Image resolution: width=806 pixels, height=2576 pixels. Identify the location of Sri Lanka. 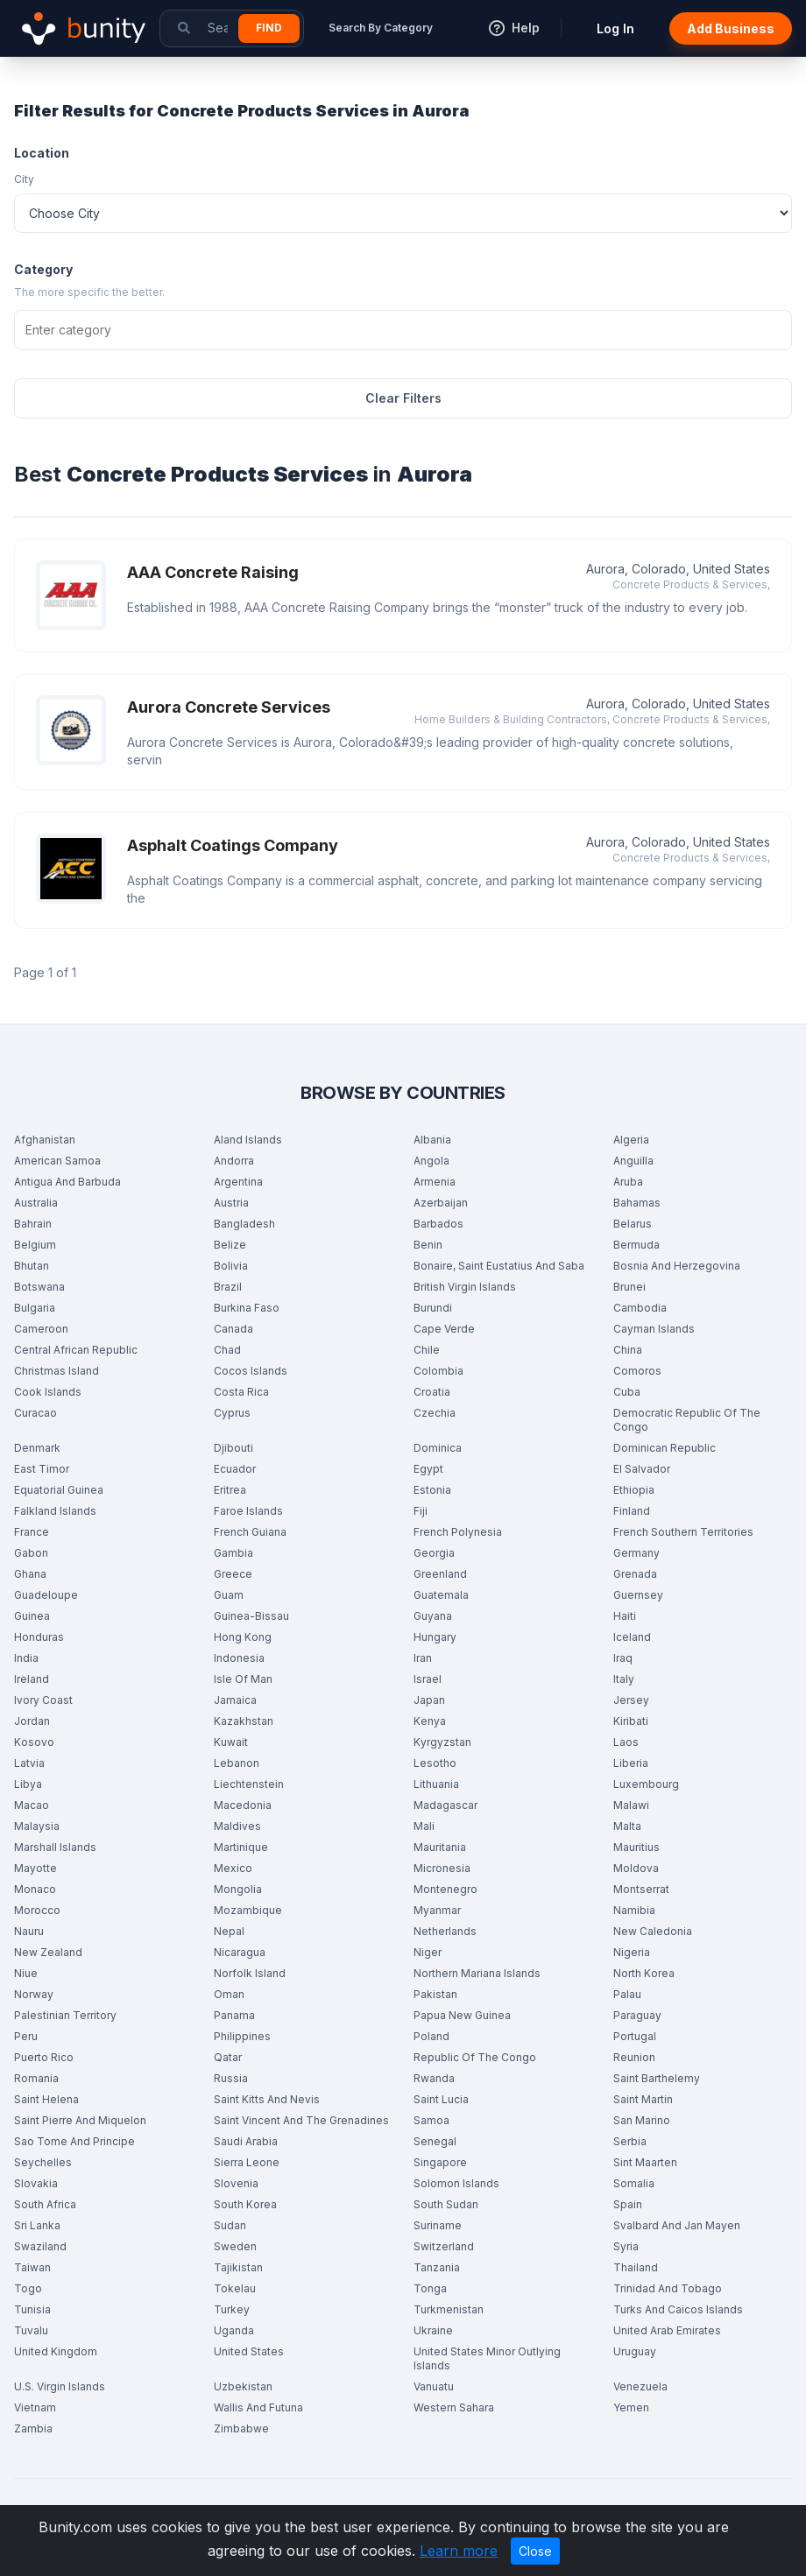
(37, 2225).